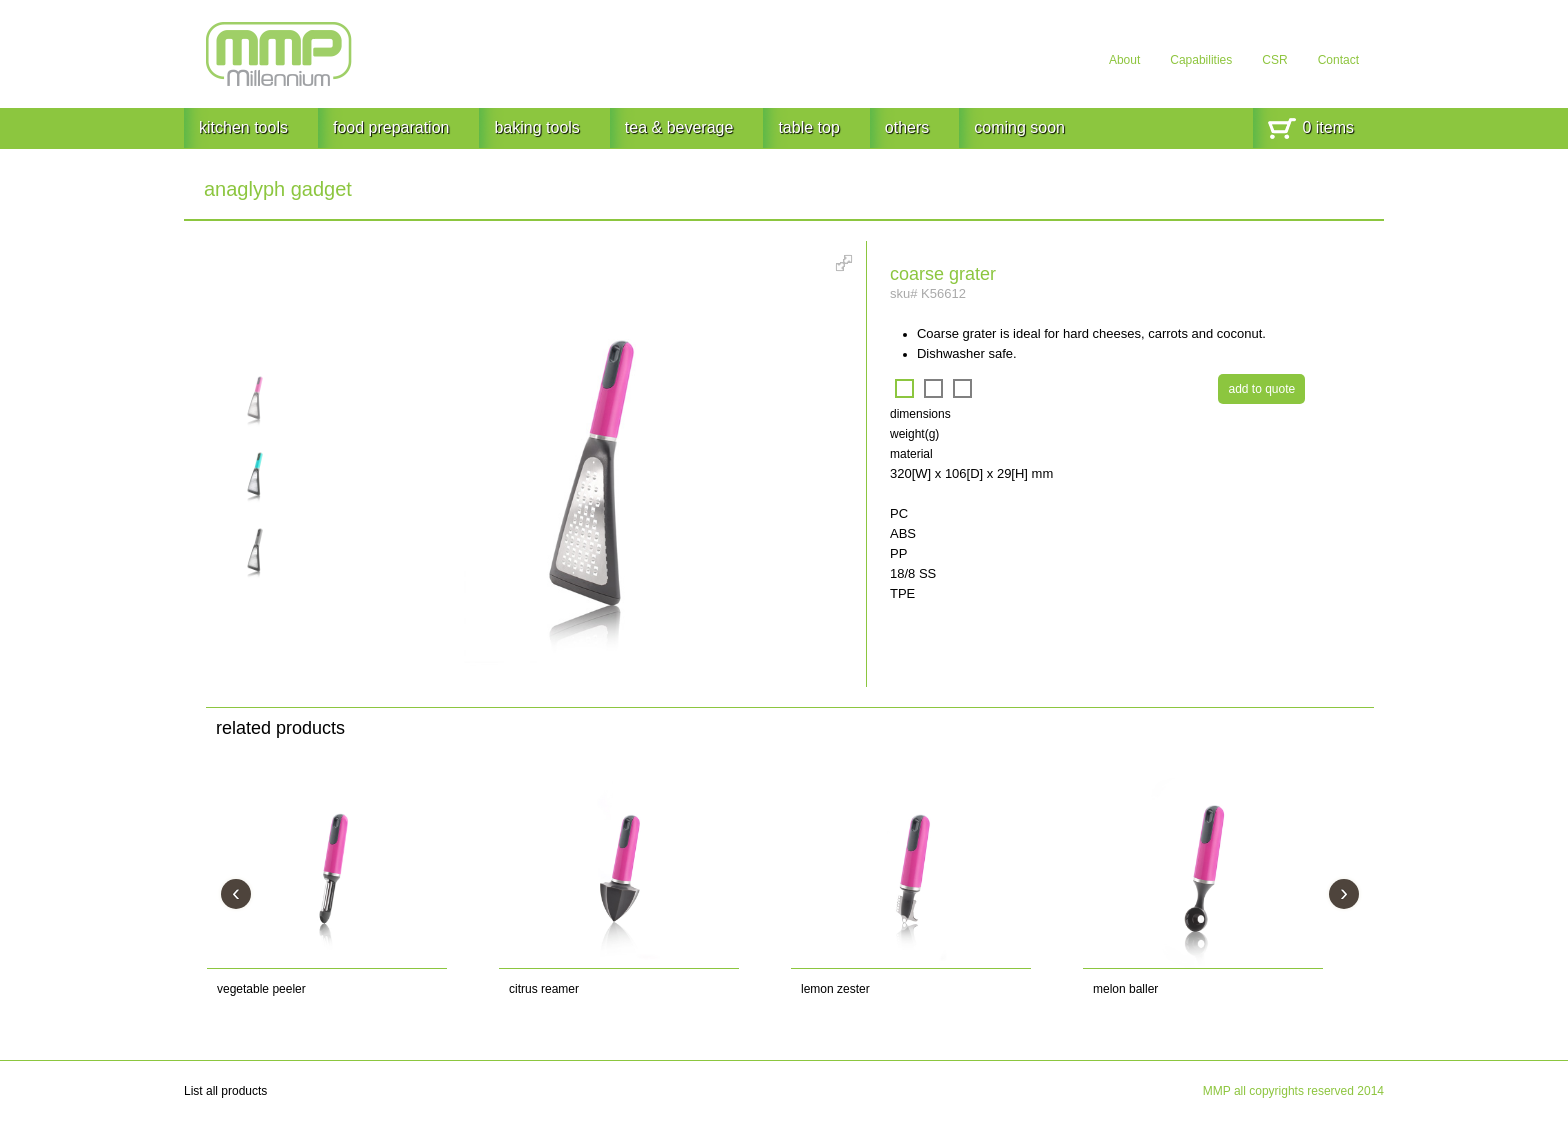  What do you see at coordinates (907, 127) in the screenshot?
I see `others` at bounding box center [907, 127].